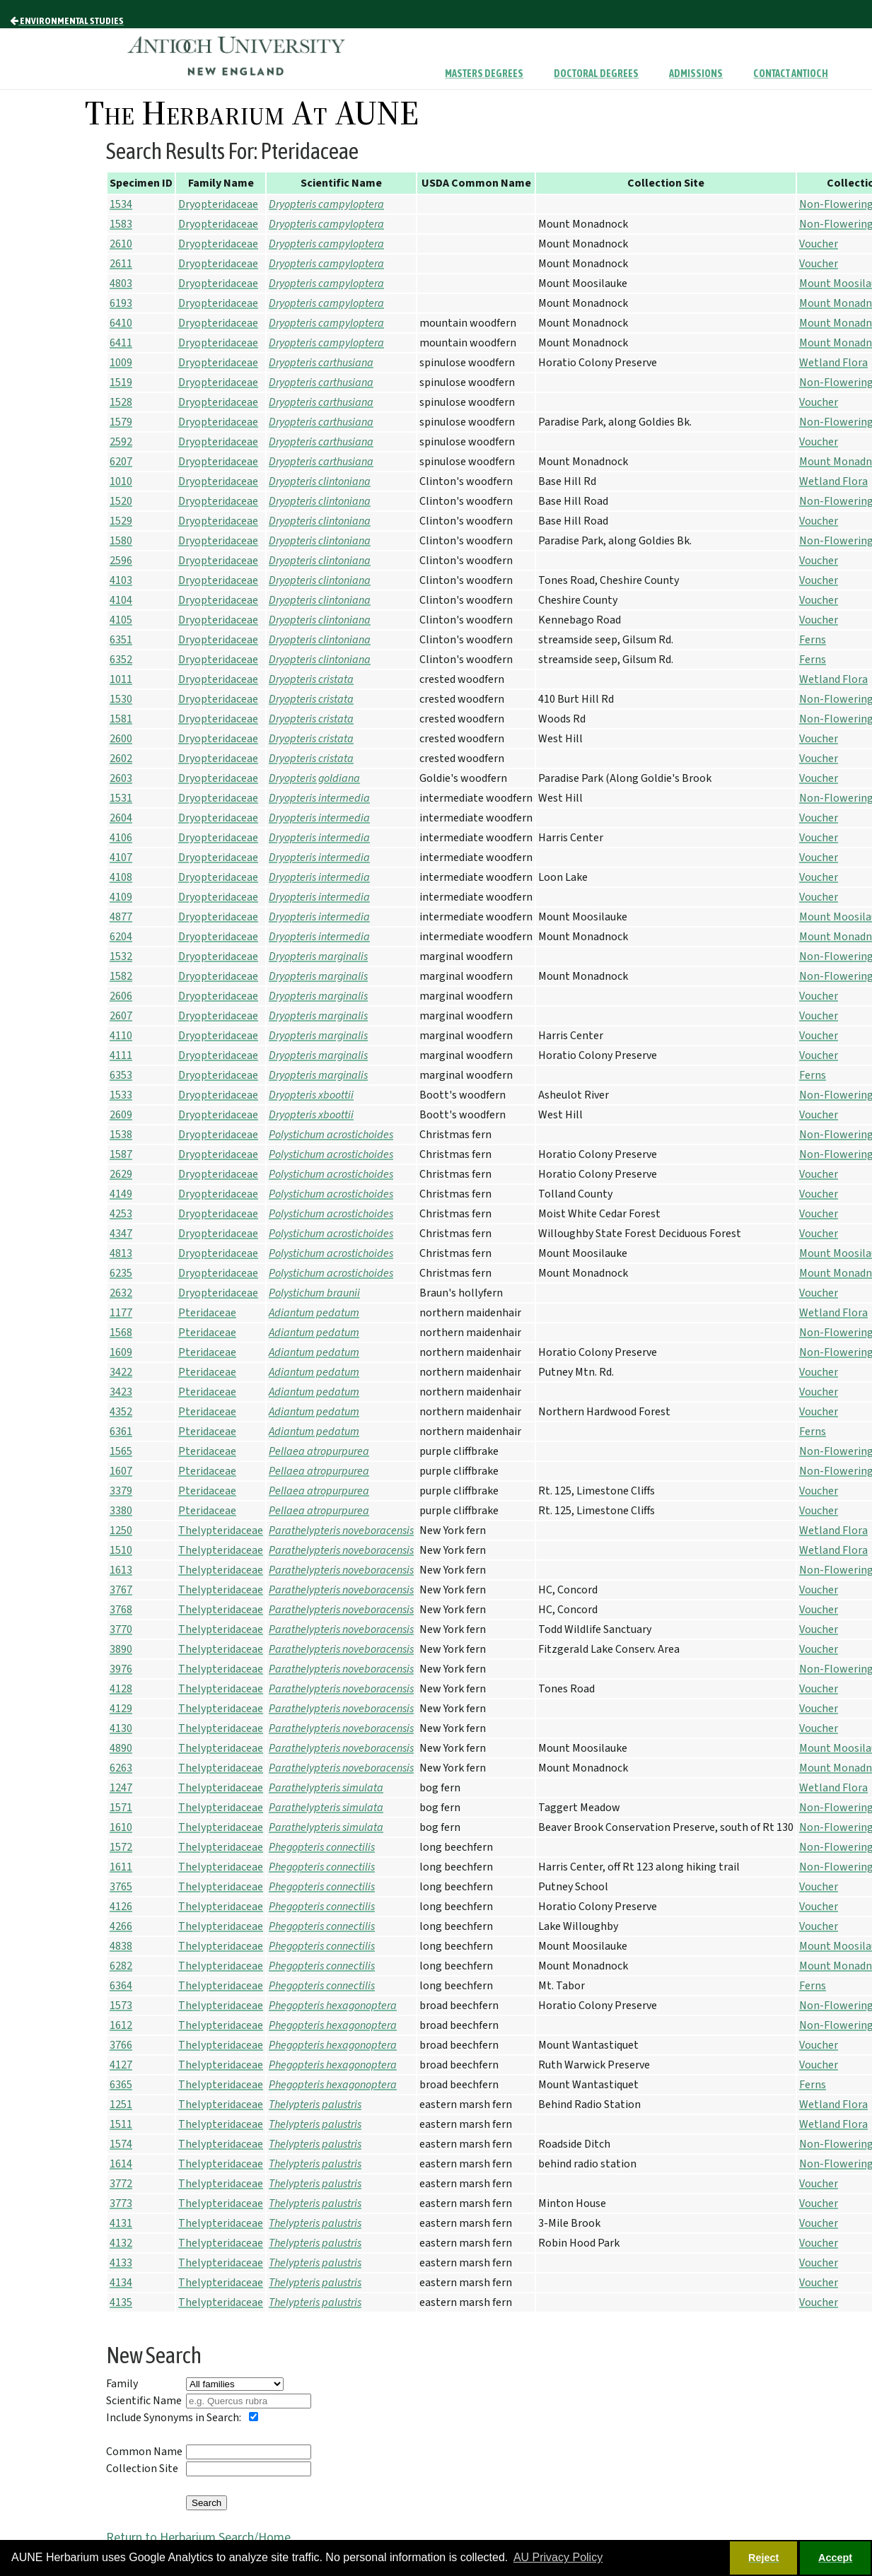 The width and height of the screenshot is (872, 2576). Describe the element at coordinates (220, 1530) in the screenshot. I see `Thelypteridaceae` at that location.